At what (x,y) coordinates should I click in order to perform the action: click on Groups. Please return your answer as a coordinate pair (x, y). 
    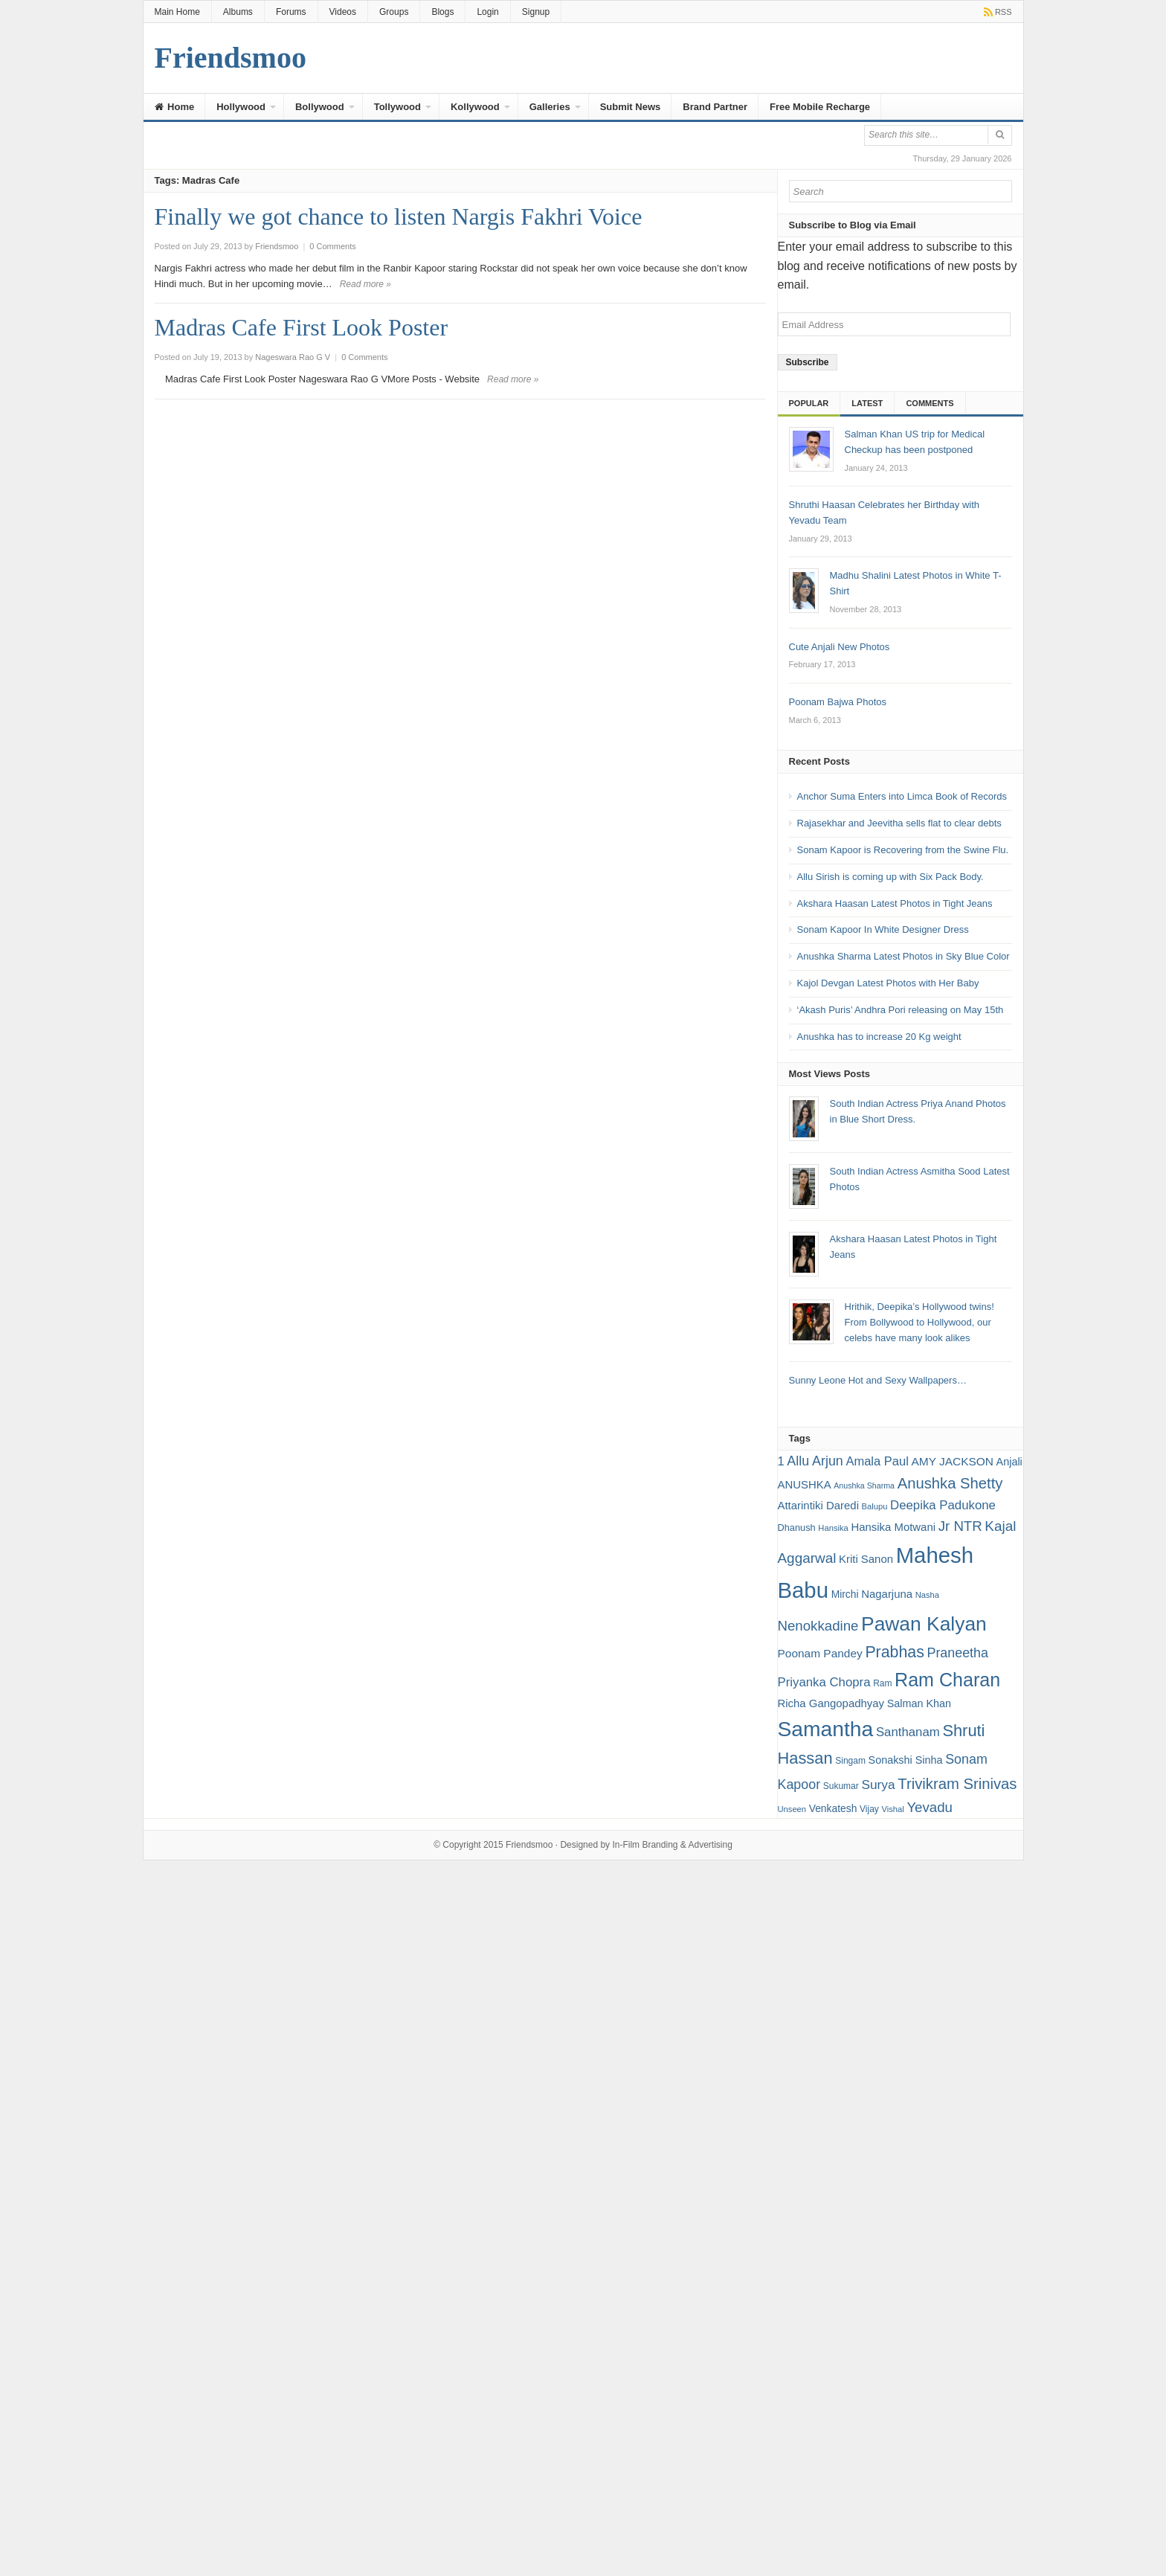
    Looking at the image, I should click on (393, 12).